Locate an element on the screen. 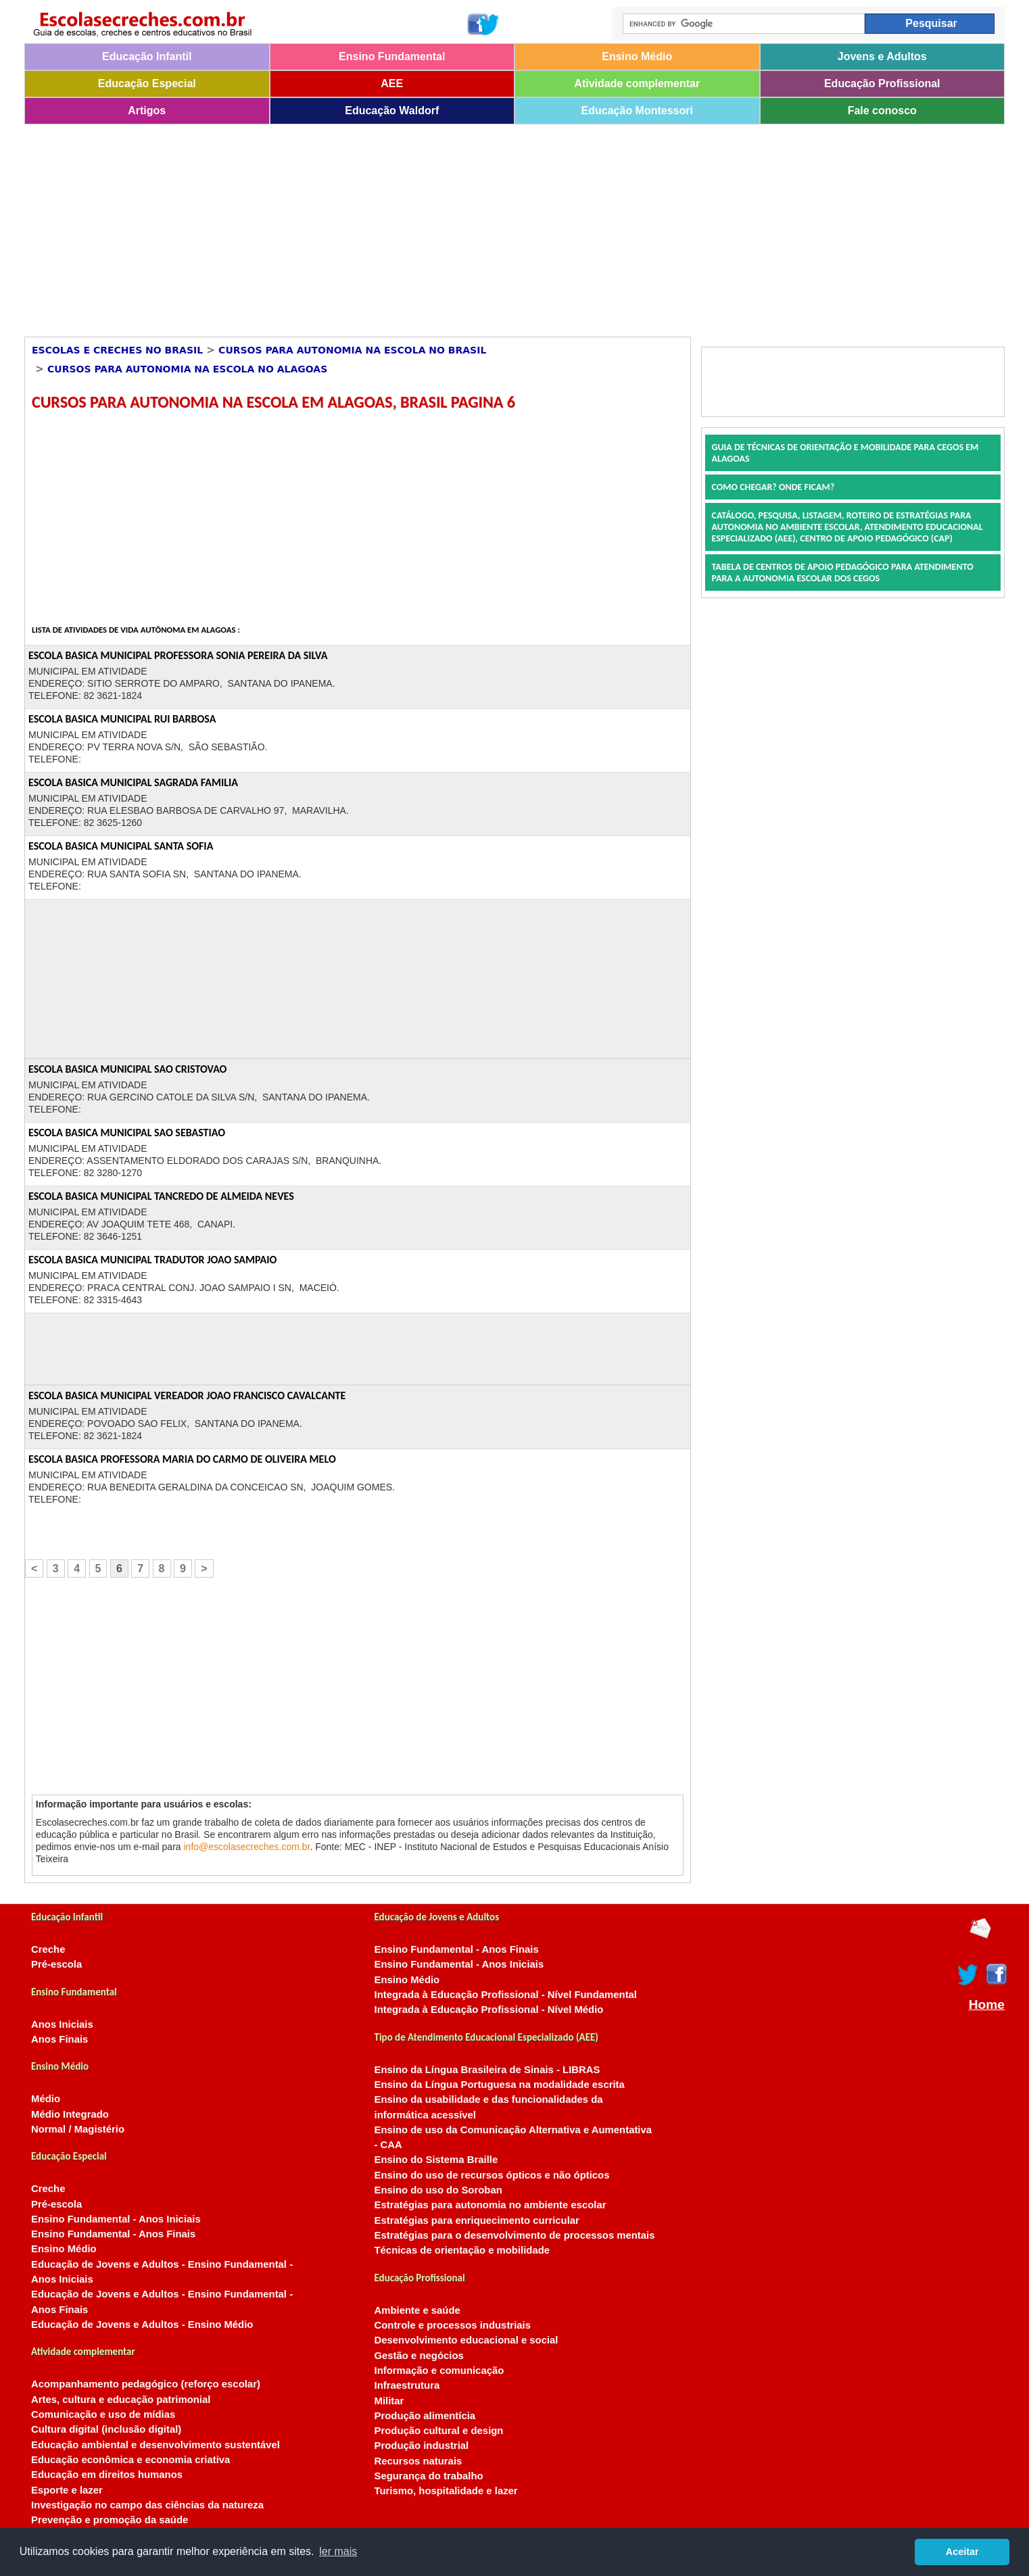 The height and width of the screenshot is (2576, 1029). Ensino da Língua Portuguesa na modalidade escrita is located at coordinates (500, 2084).